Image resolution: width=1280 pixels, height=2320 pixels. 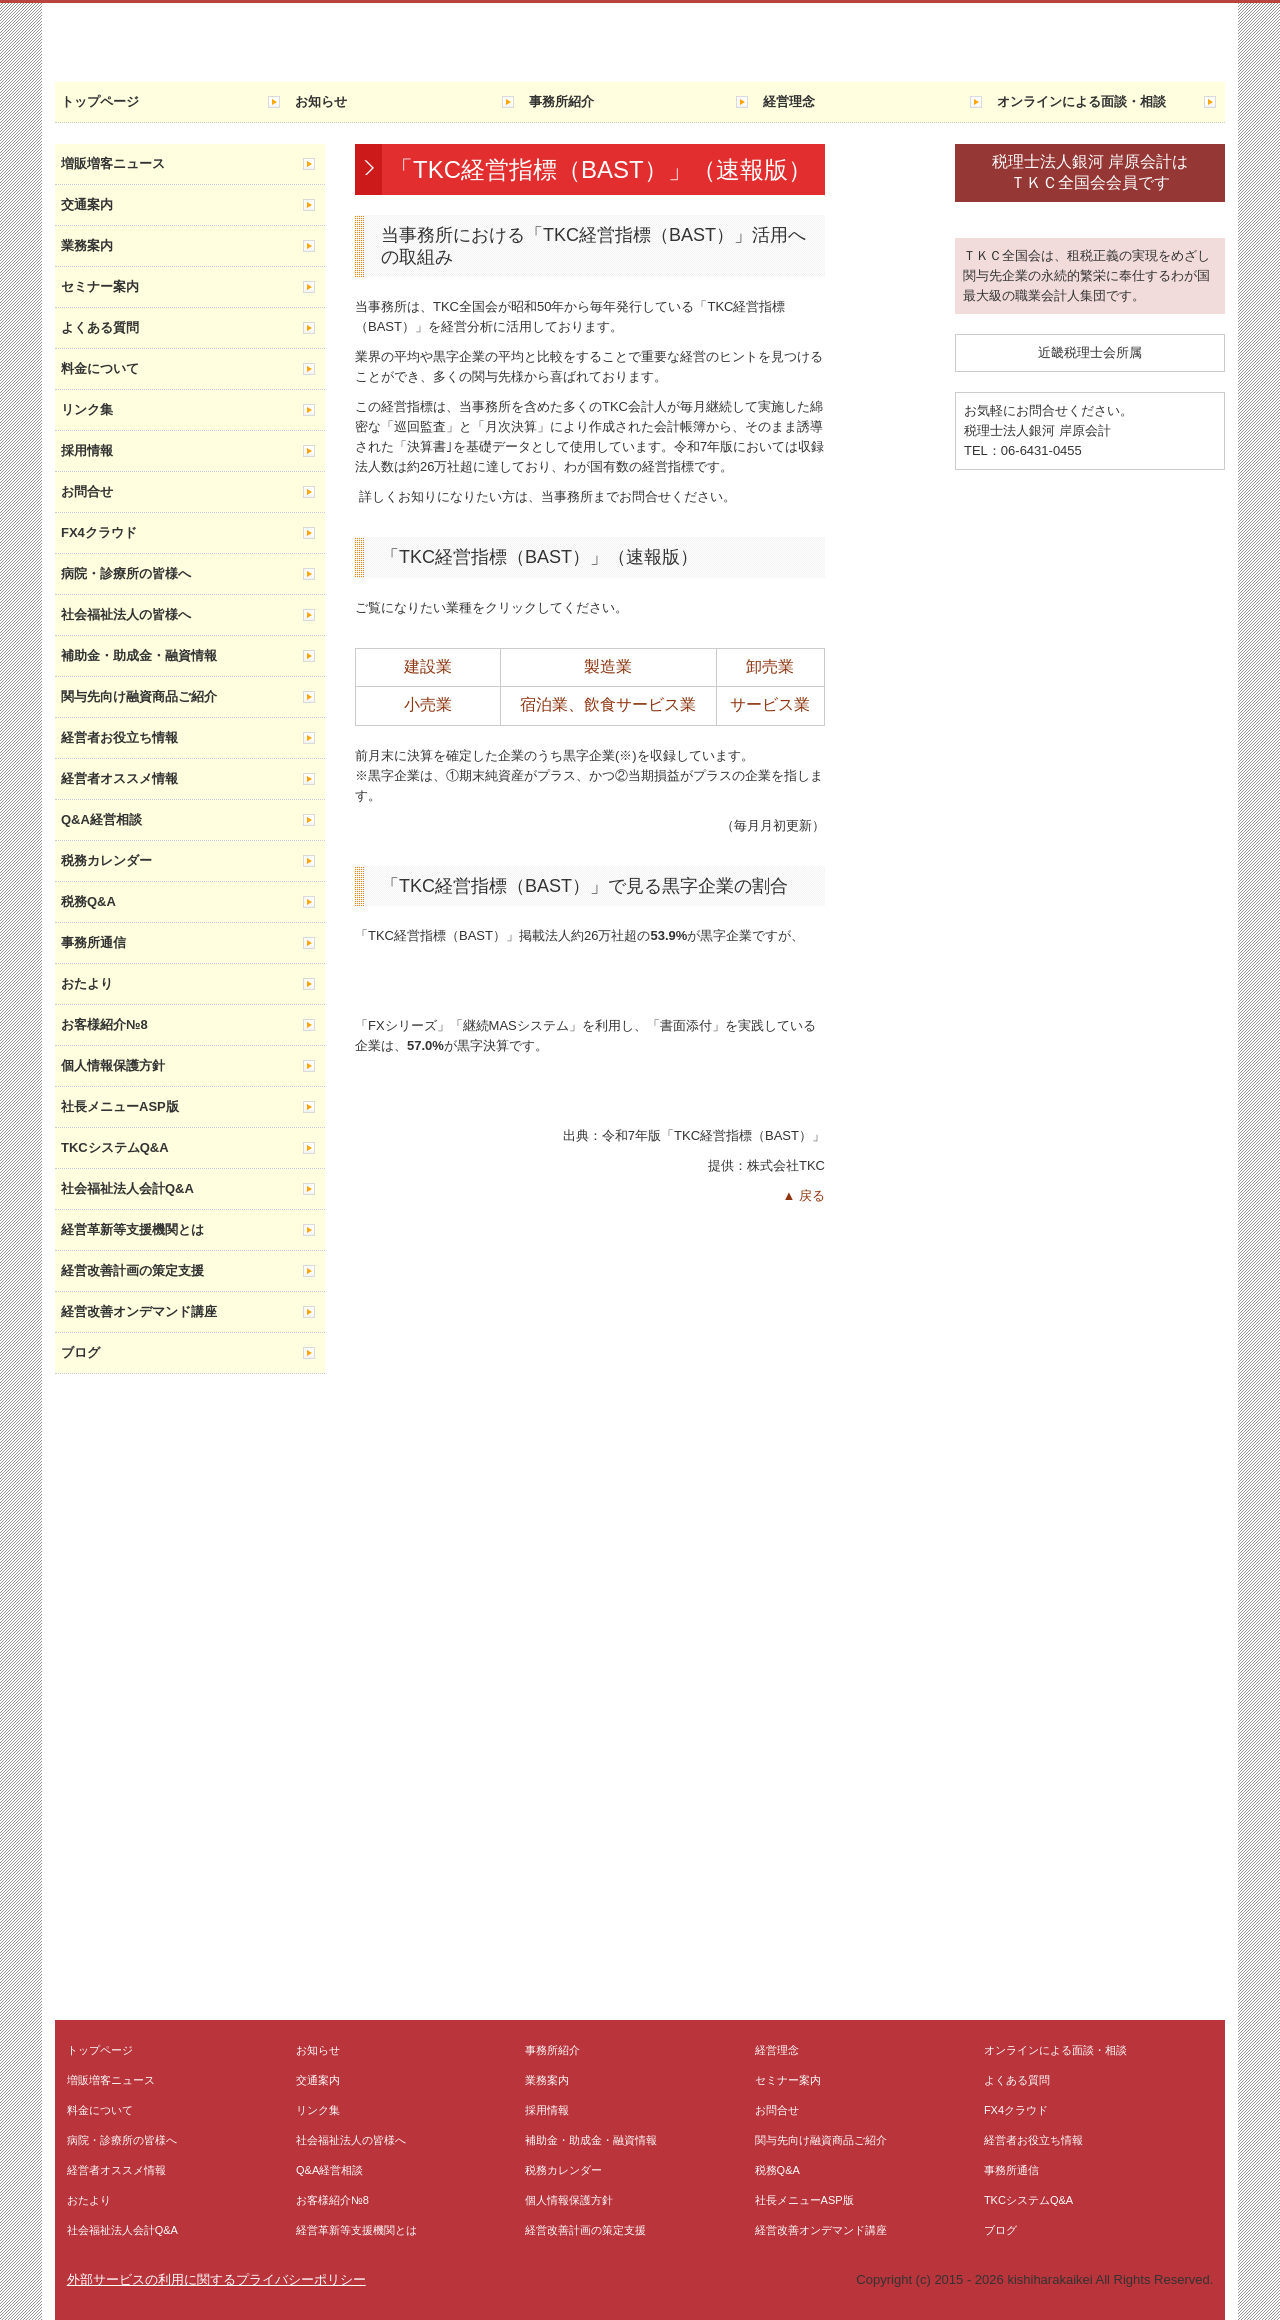 What do you see at coordinates (87, 204) in the screenshot?
I see `交通案内` at bounding box center [87, 204].